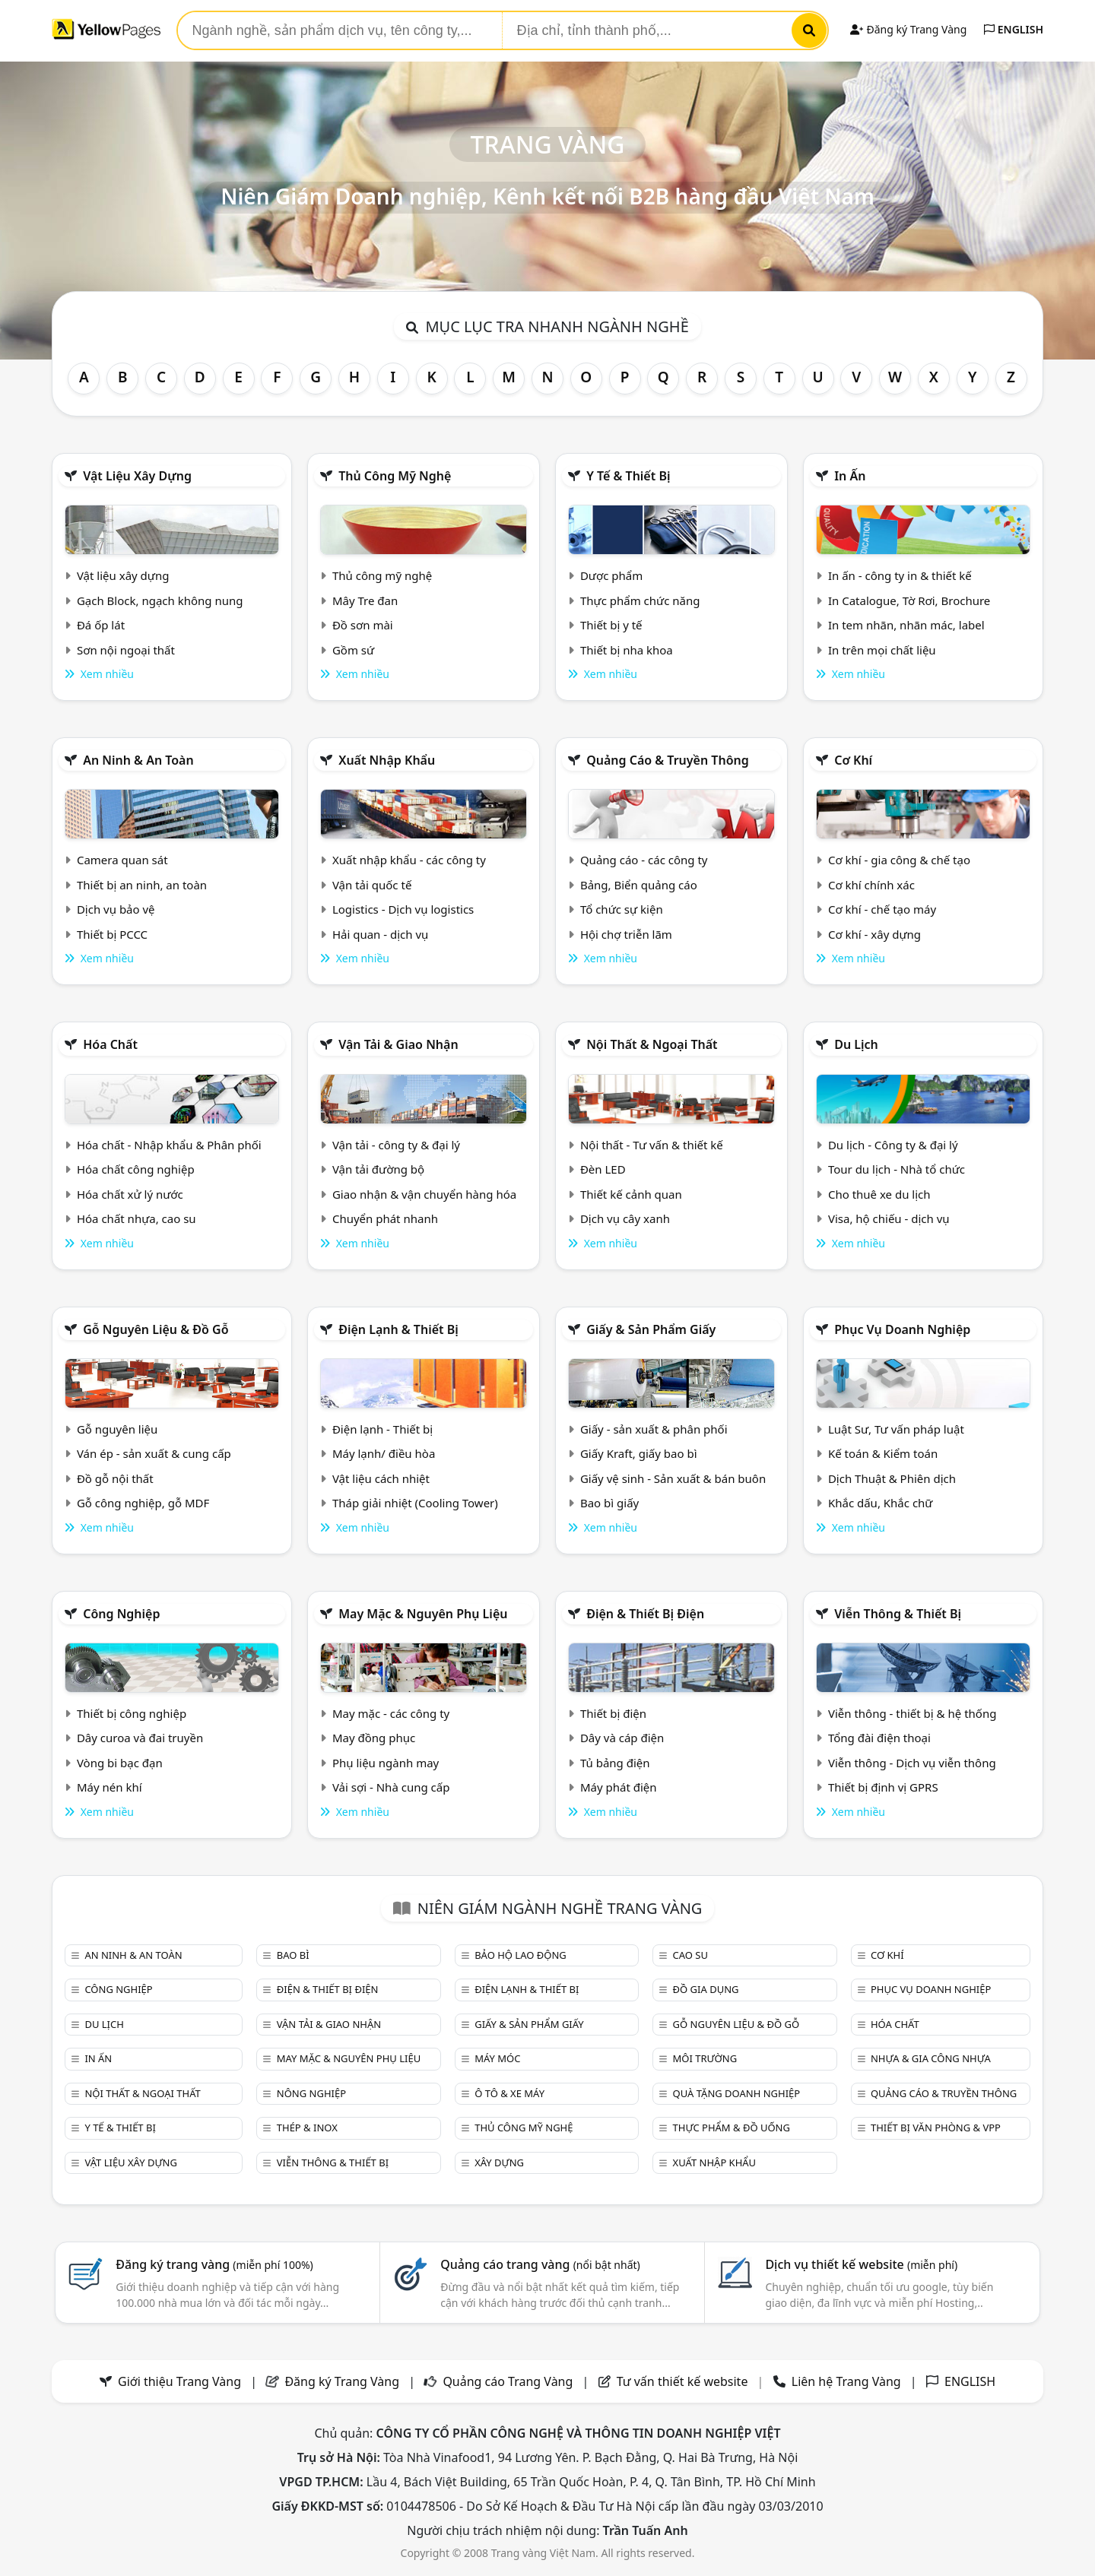 The width and height of the screenshot is (1095, 2576). Describe the element at coordinates (540, 2264) in the screenshot. I see `Quảng cáo trang vàng` at that location.